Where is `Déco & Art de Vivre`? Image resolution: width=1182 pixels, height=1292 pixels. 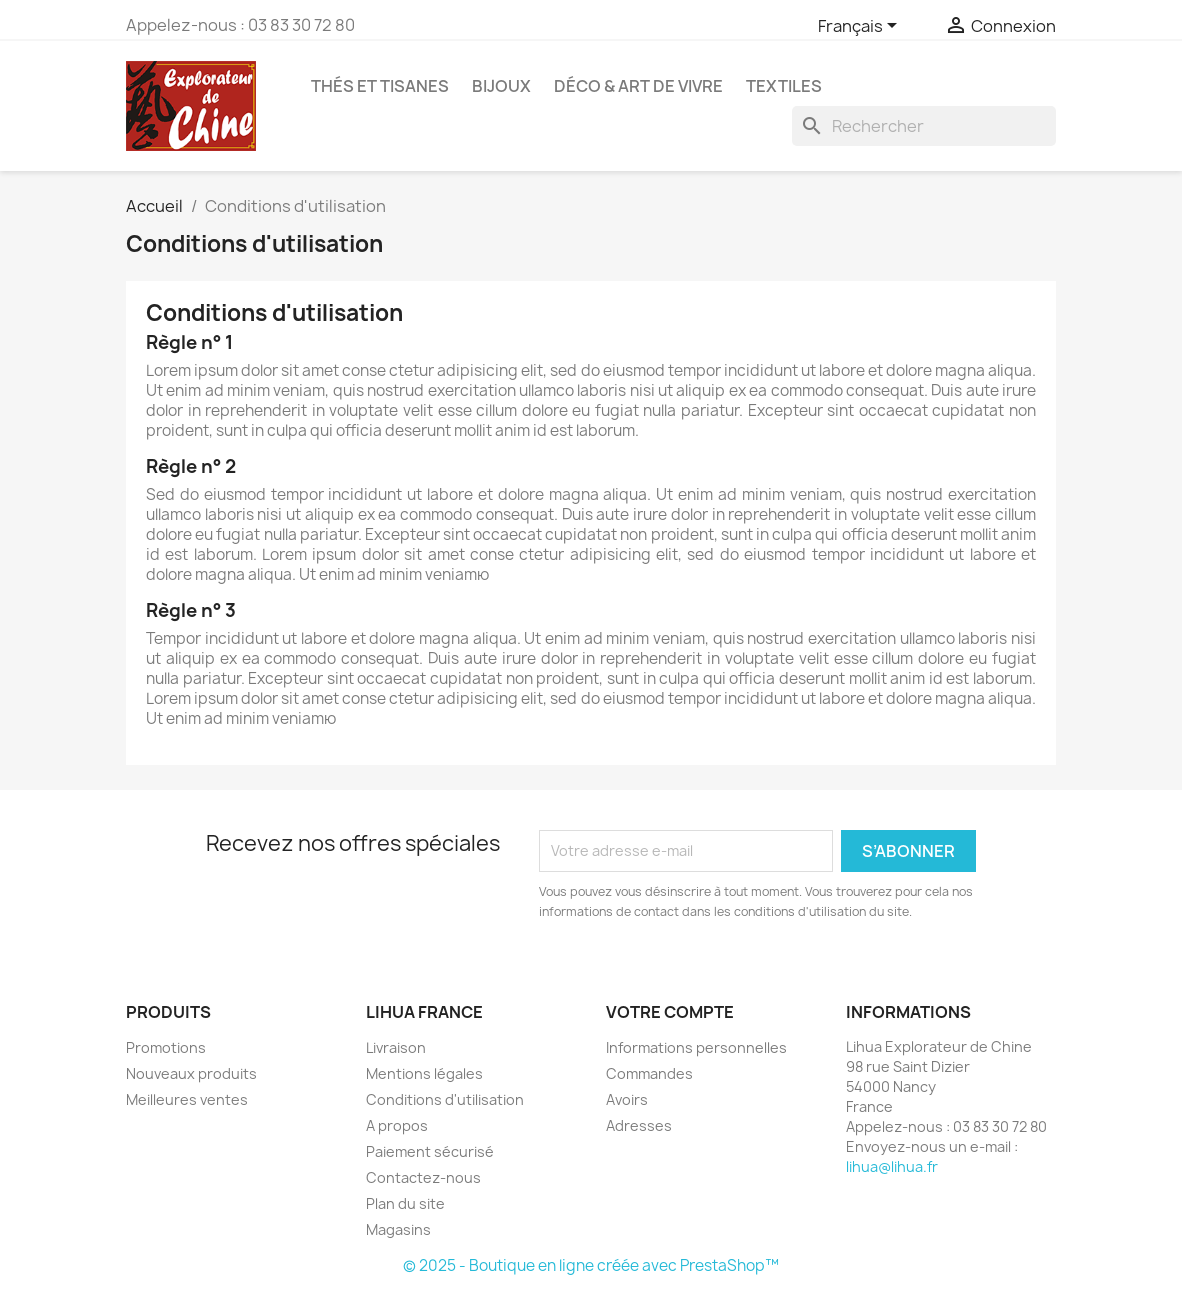
Déco & Art de Vivre is located at coordinates (638, 86).